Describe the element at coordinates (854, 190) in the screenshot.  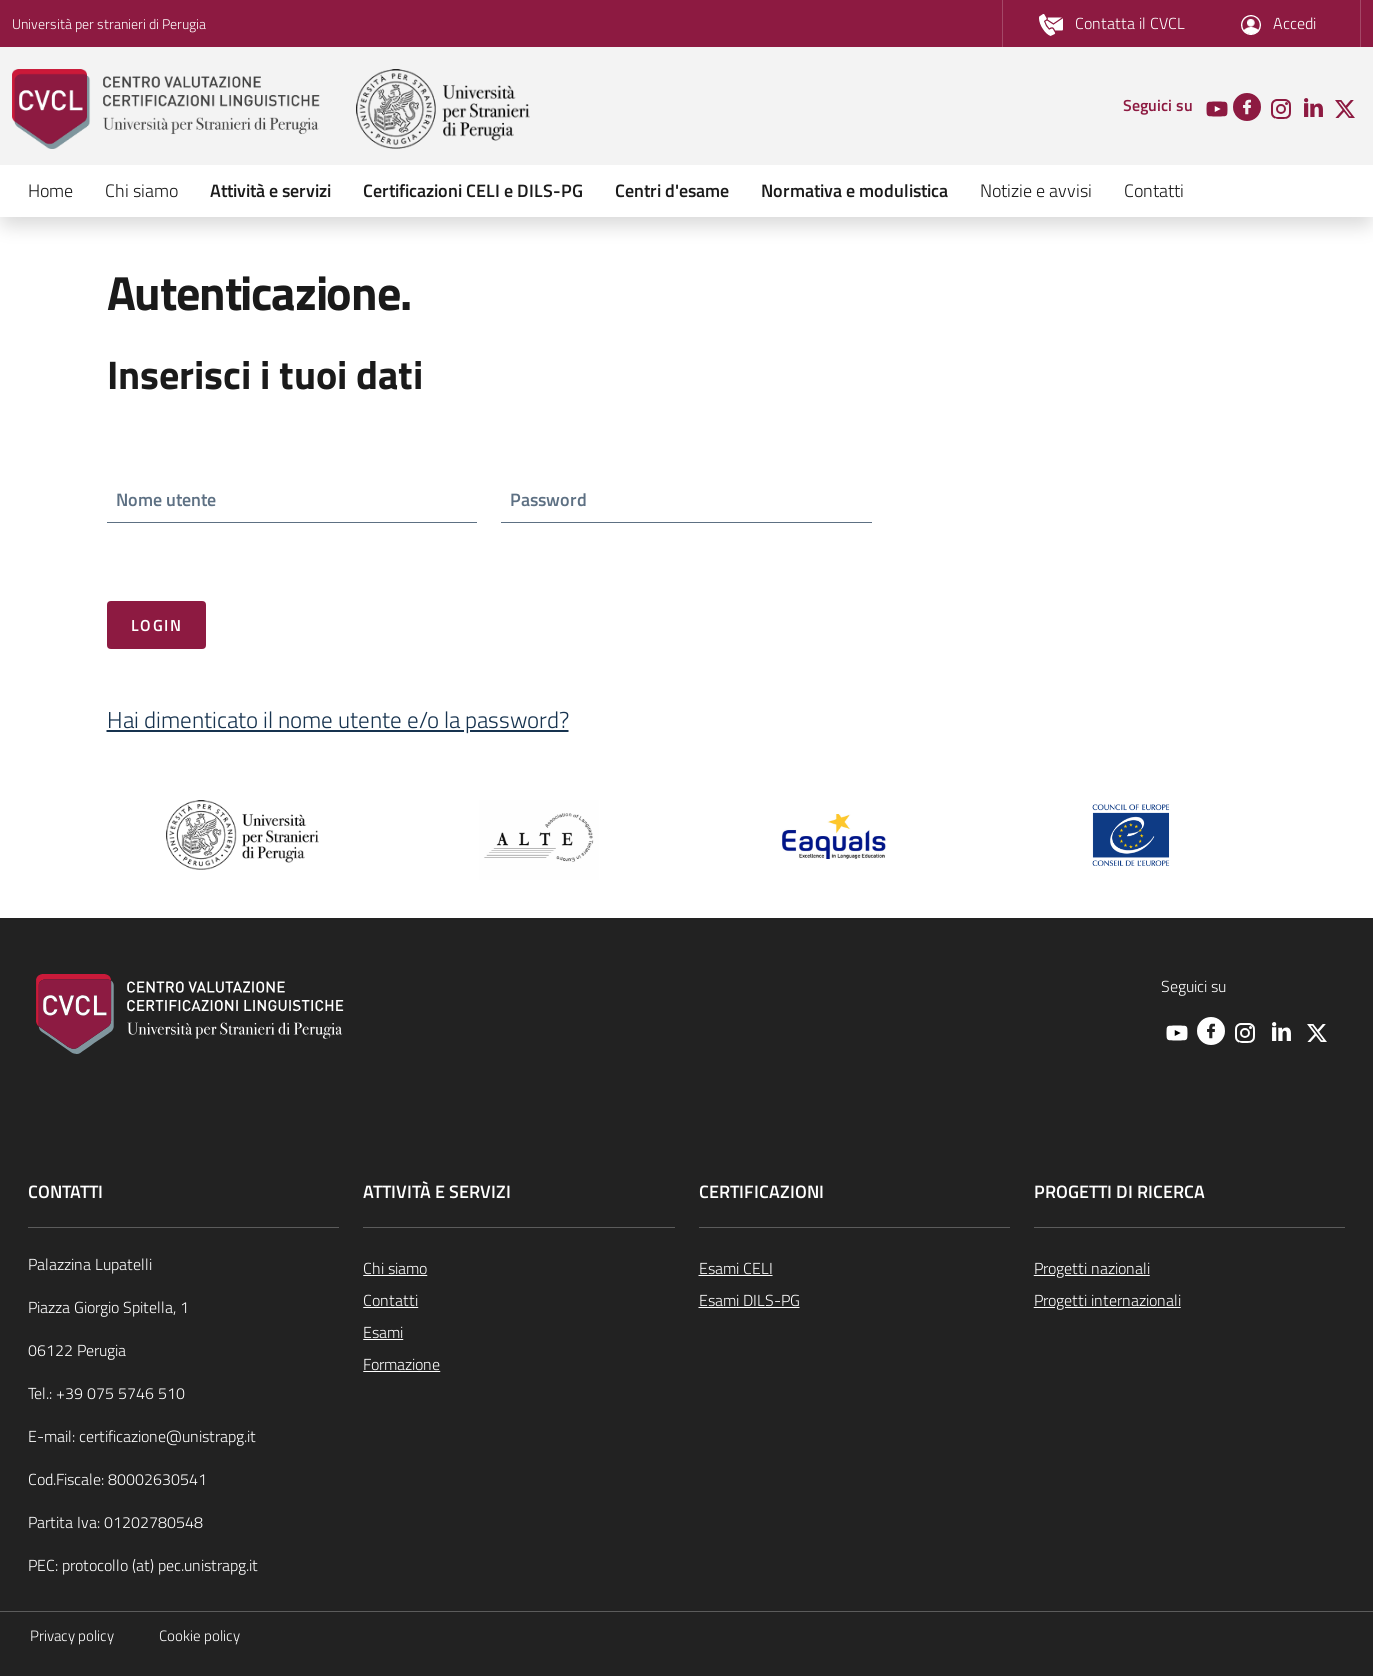
I see `Normativa e modulistica` at that location.